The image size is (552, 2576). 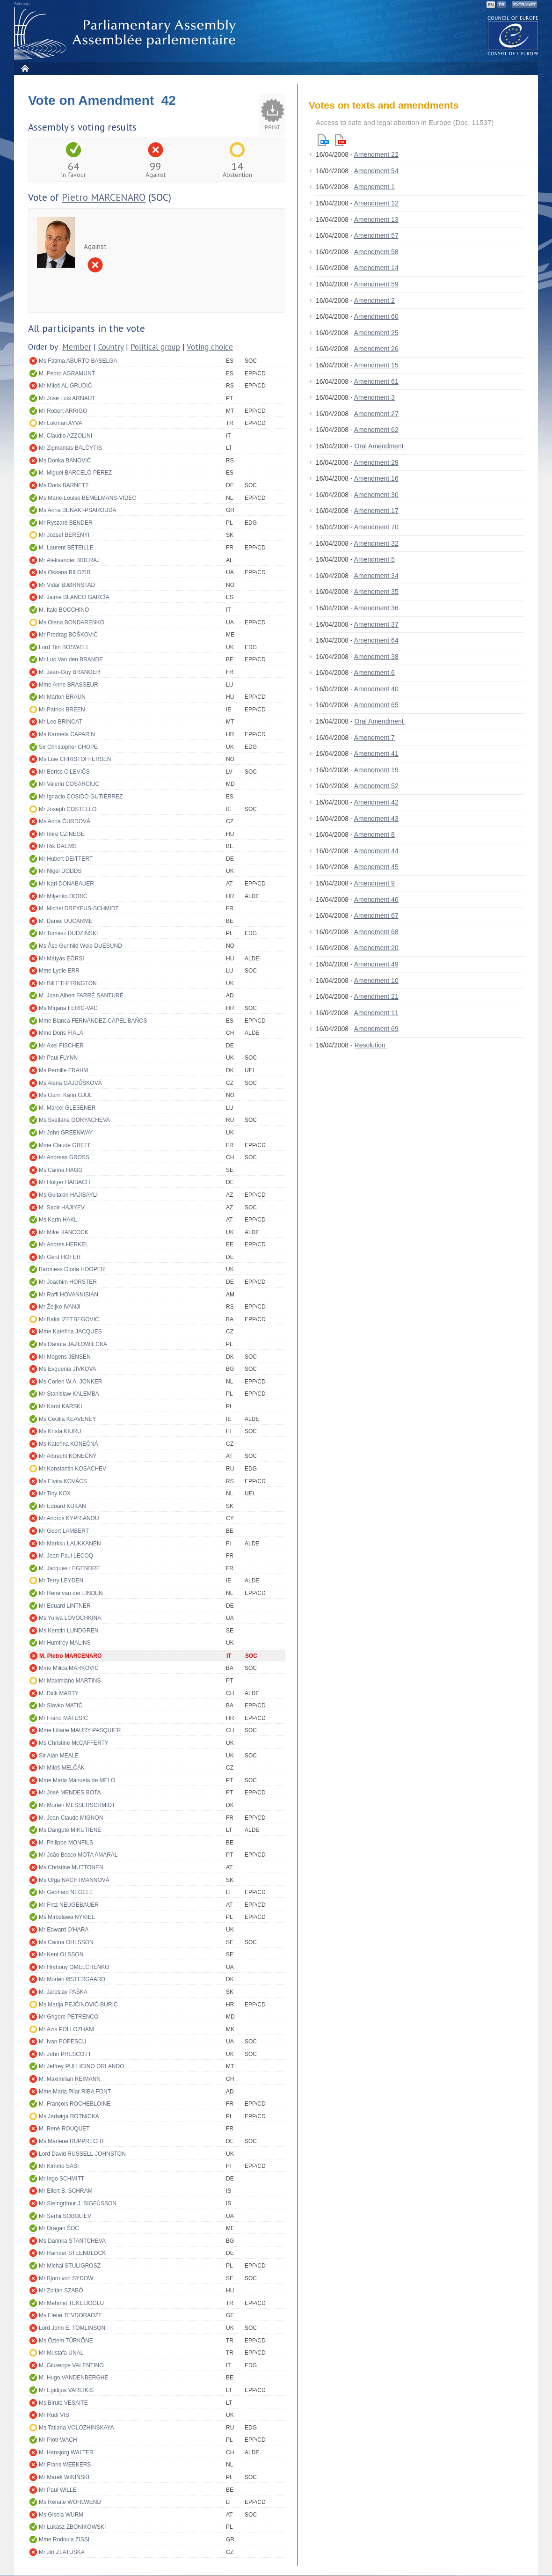 I want to click on Mme Anne BRASSEUR, so click(x=68, y=684).